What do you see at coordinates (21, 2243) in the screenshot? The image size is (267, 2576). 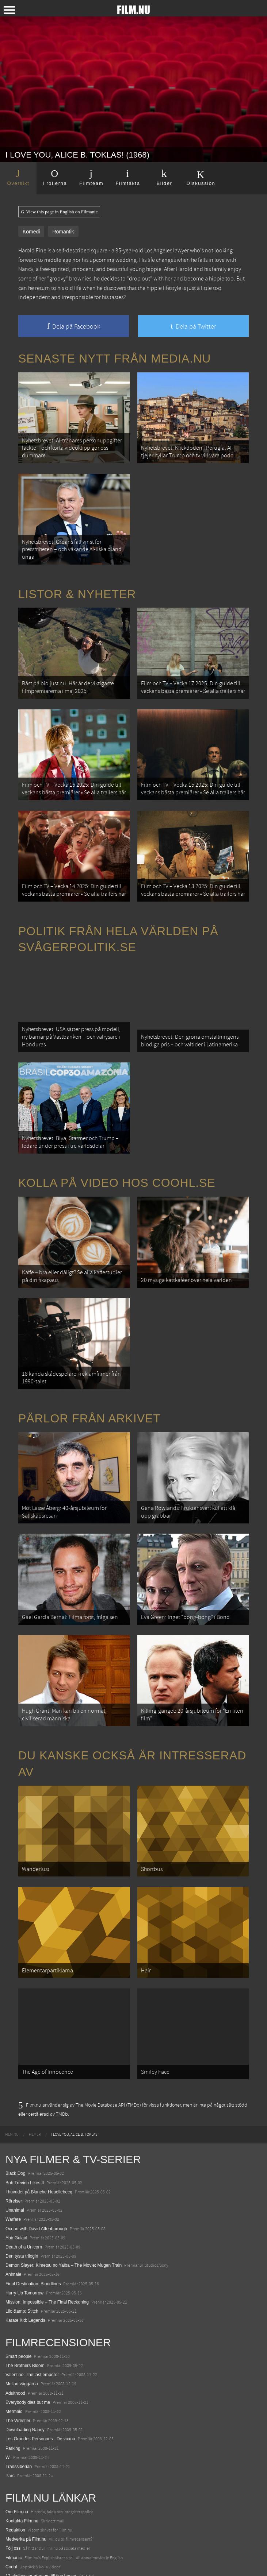 I see `Lilo &amp; Stitch` at bounding box center [21, 2243].